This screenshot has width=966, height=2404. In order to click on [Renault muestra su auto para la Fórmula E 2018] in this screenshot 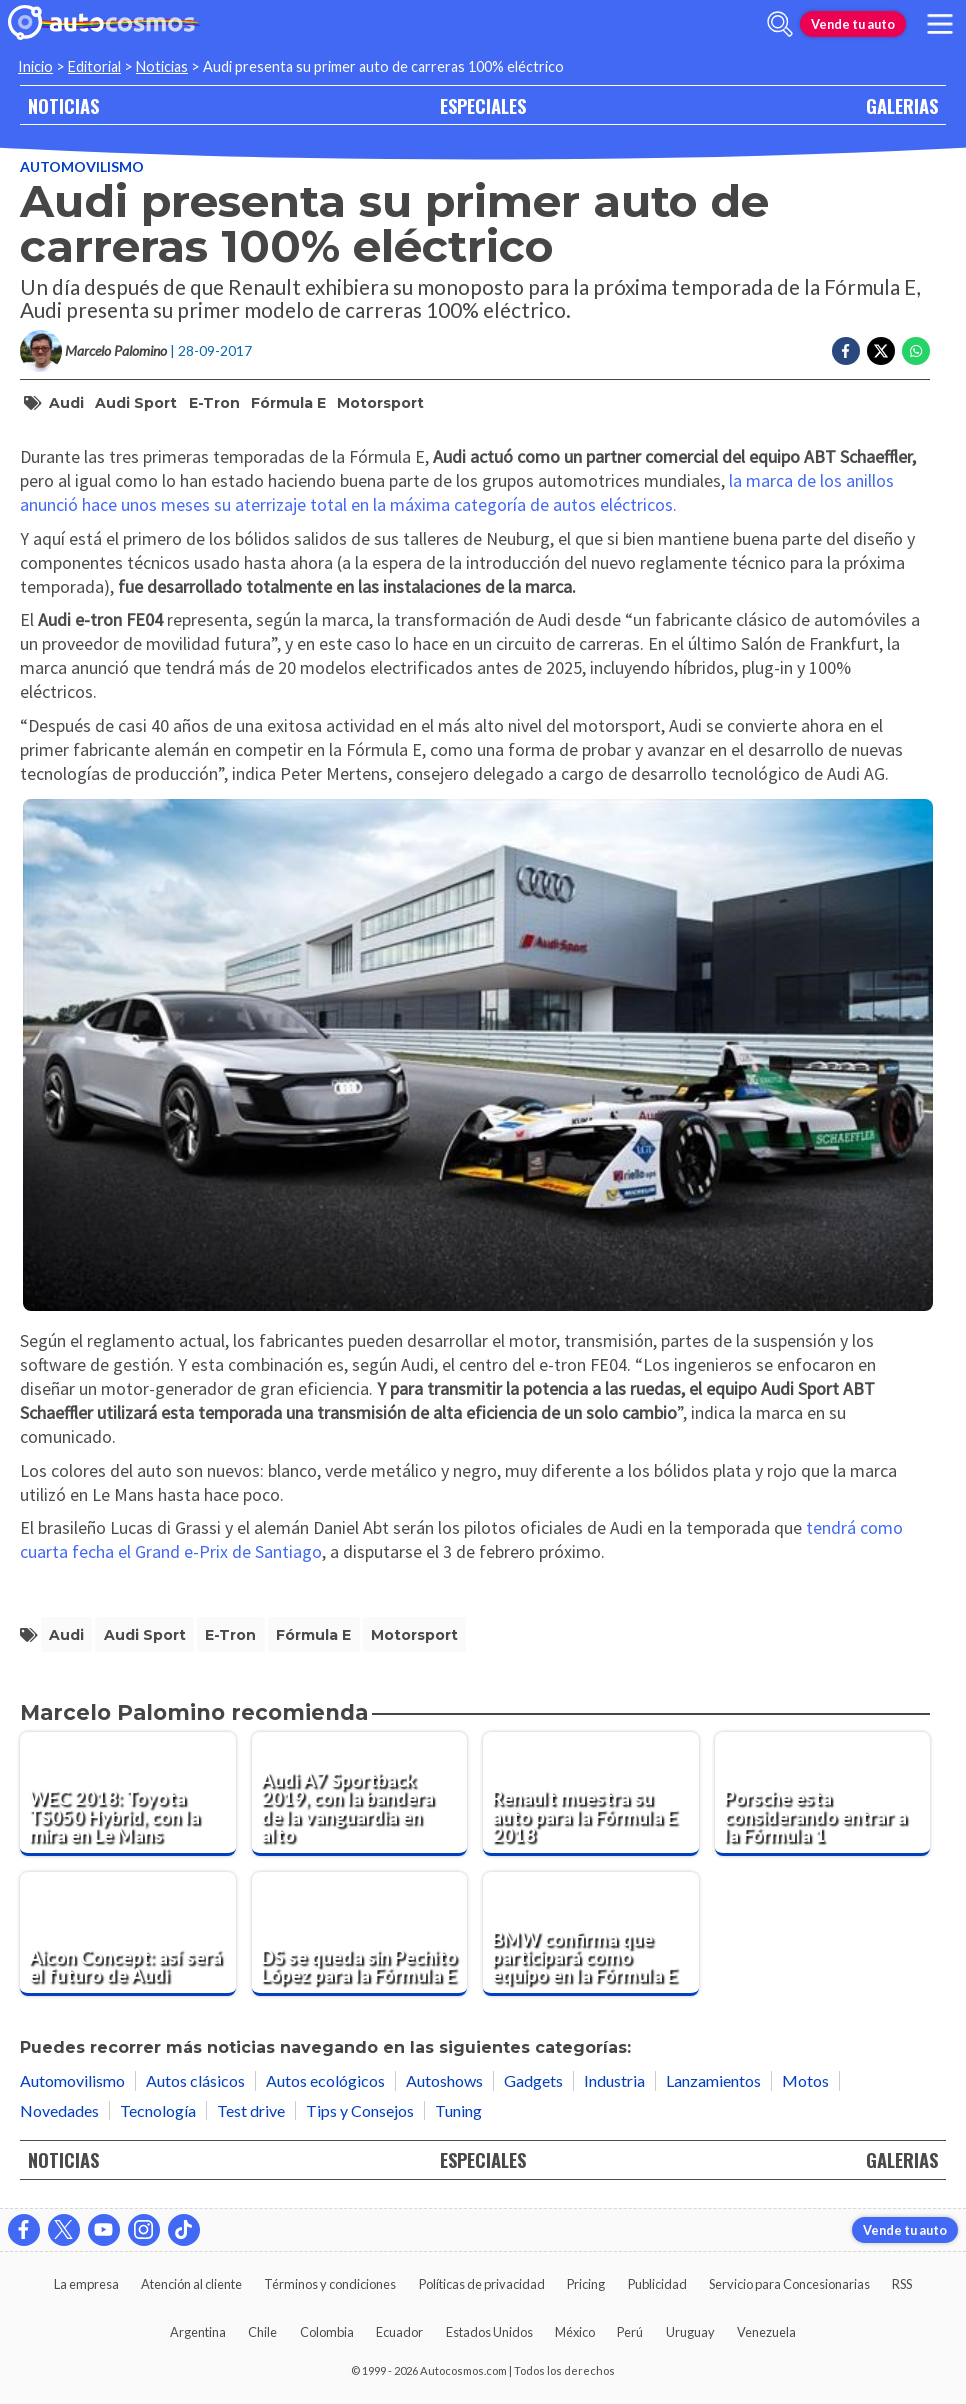, I will do `click(591, 1794)`.